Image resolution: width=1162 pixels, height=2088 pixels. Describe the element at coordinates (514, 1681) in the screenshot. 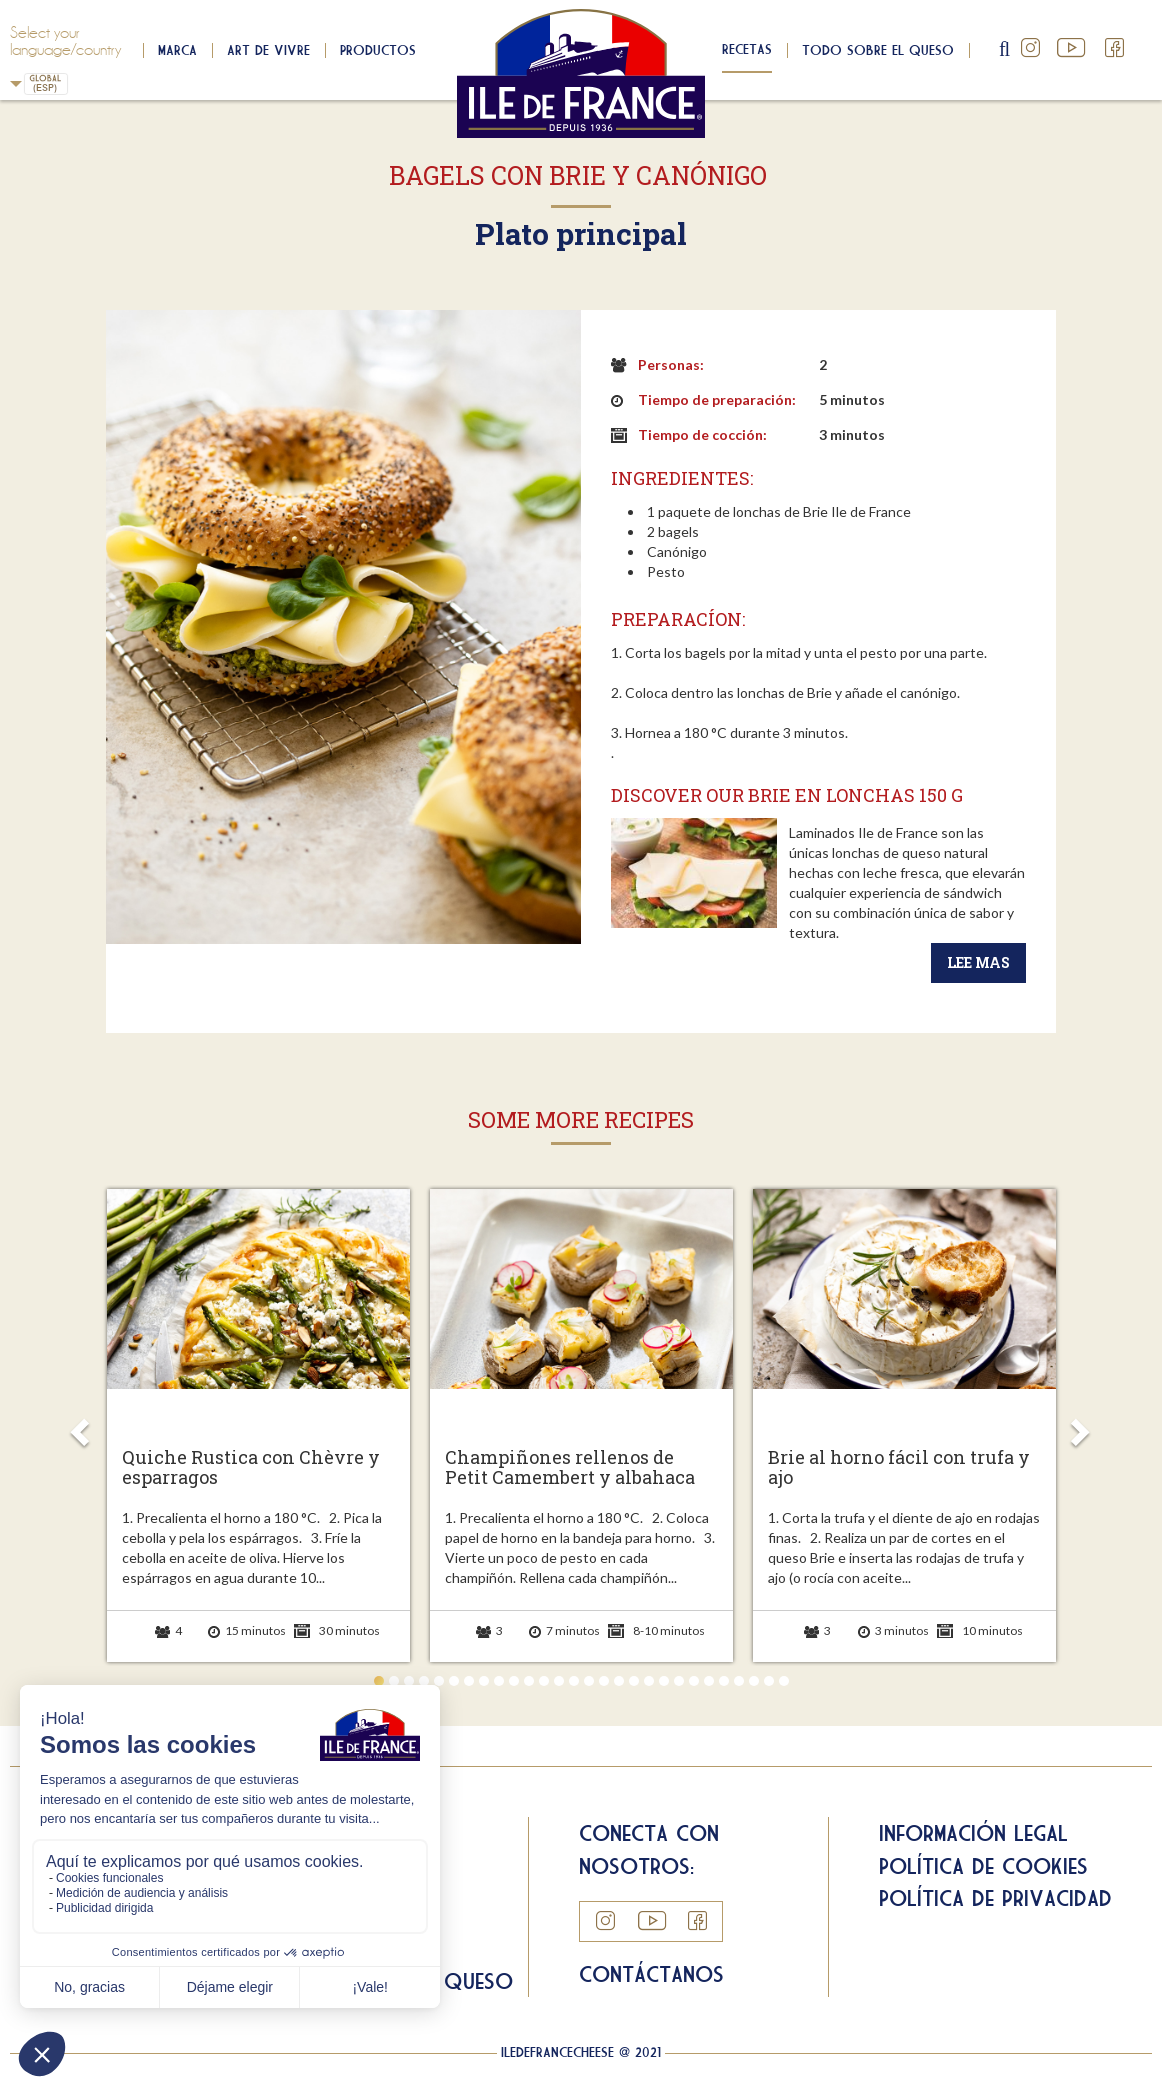

I see `10` at that location.